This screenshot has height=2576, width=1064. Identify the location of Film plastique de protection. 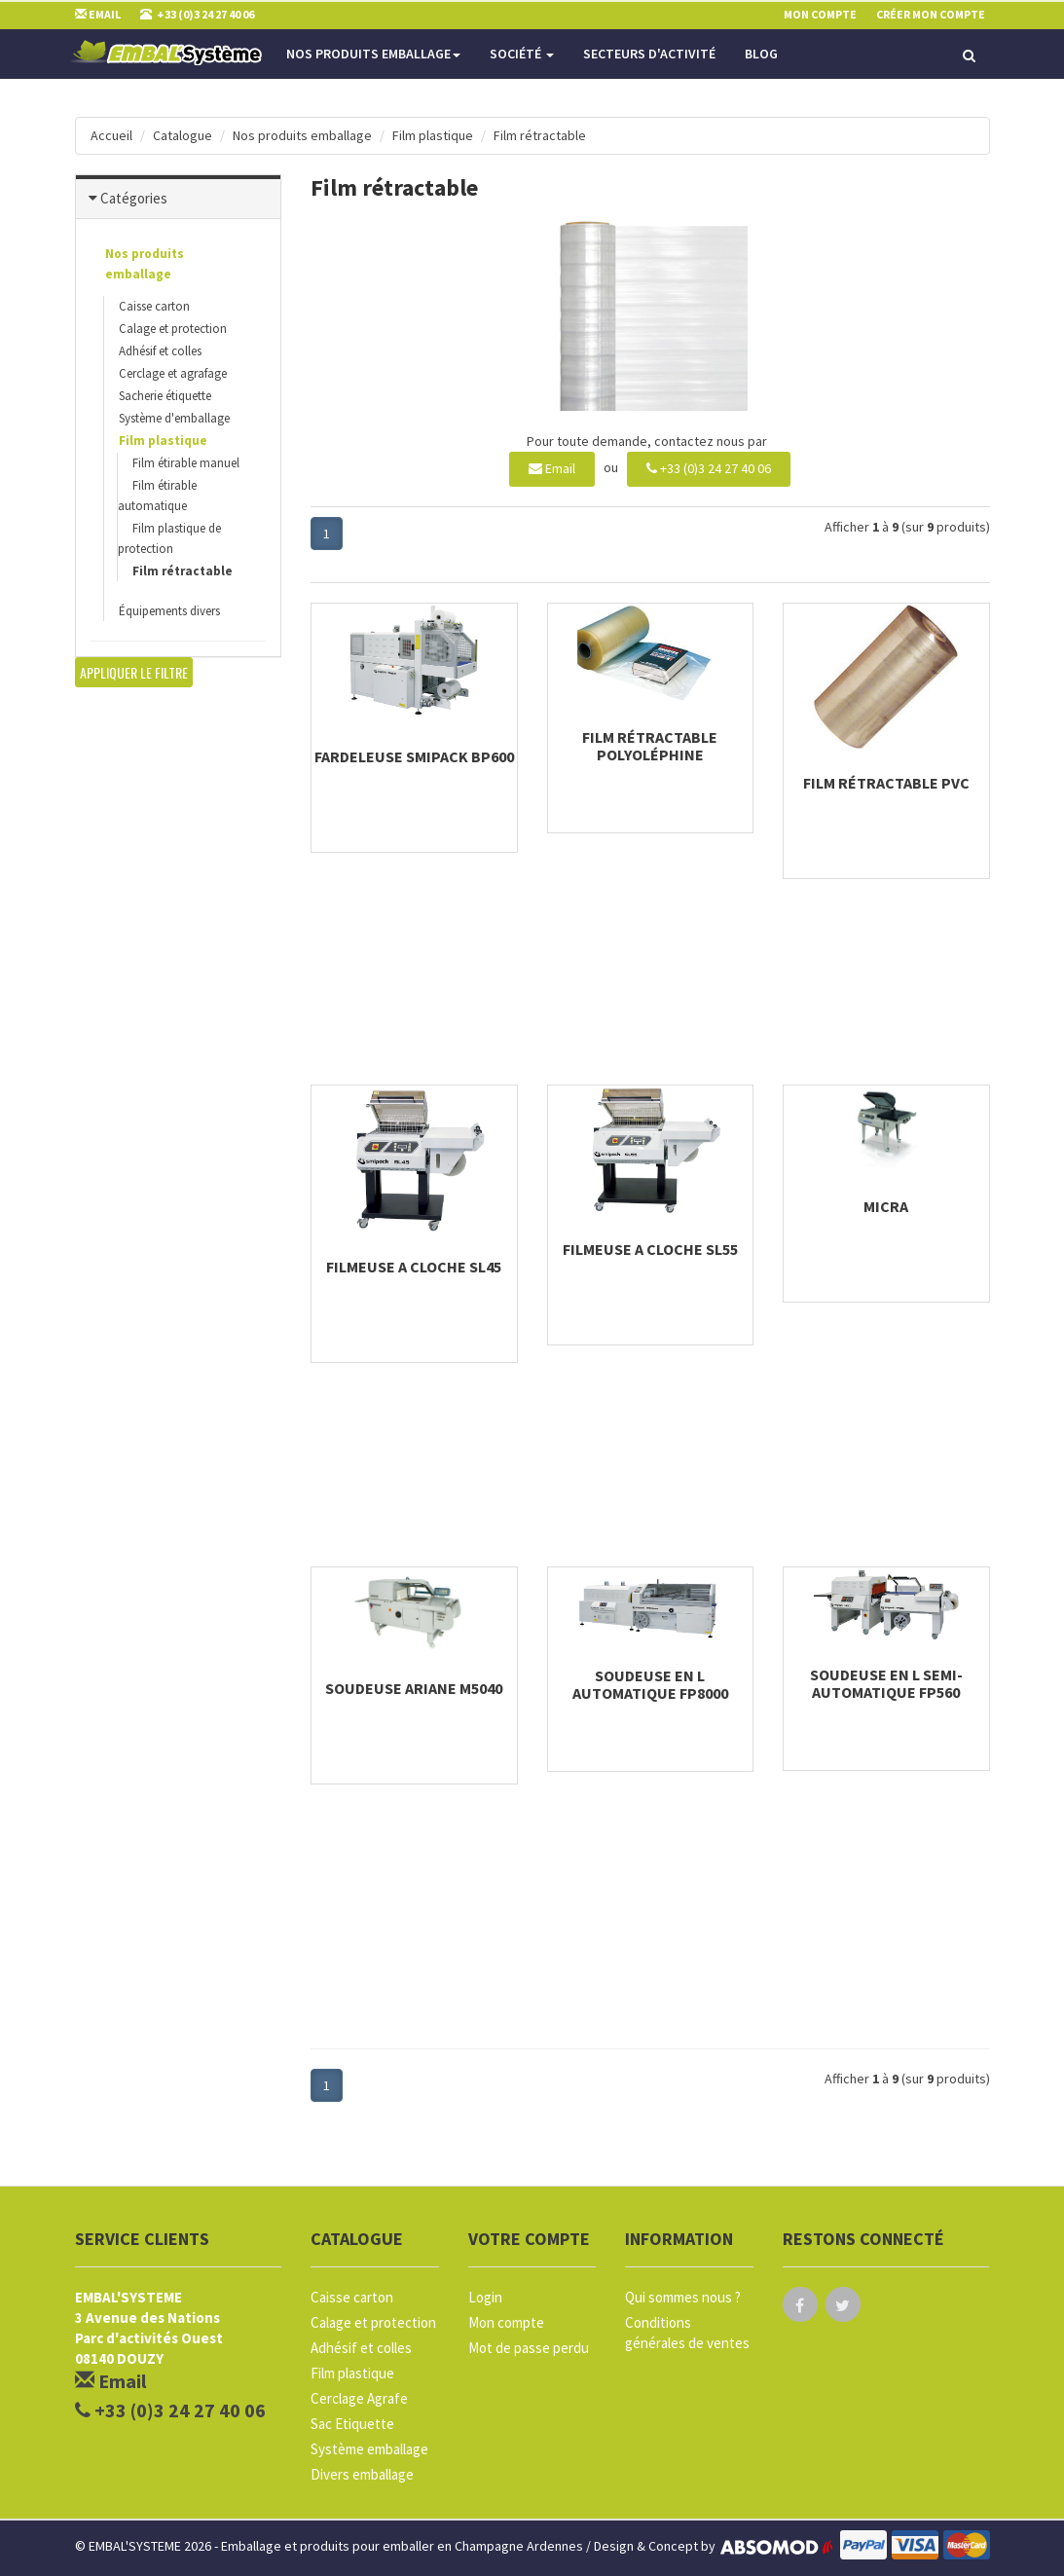
(169, 538).